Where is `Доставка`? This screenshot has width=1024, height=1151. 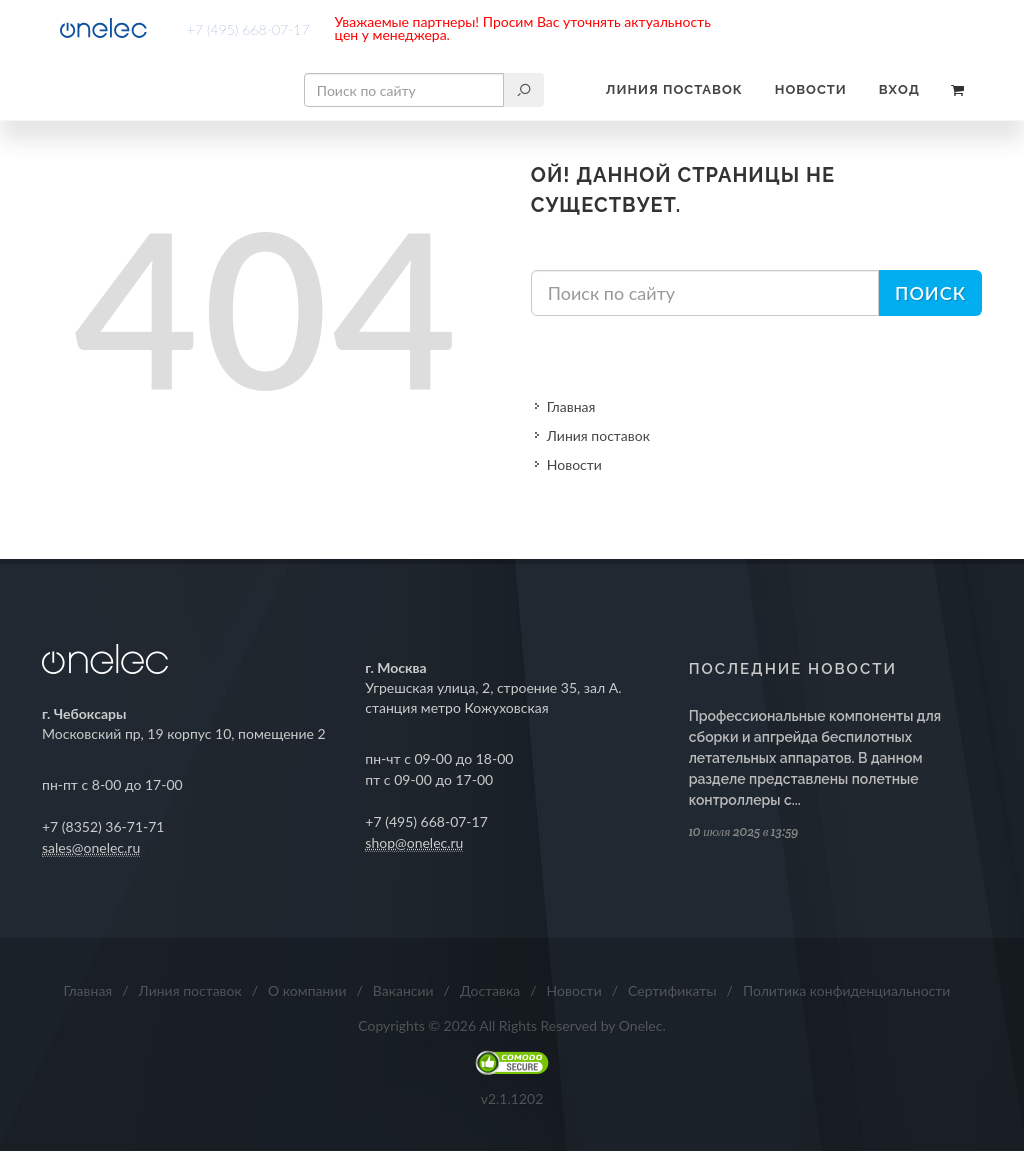
Доставка is located at coordinates (490, 990).